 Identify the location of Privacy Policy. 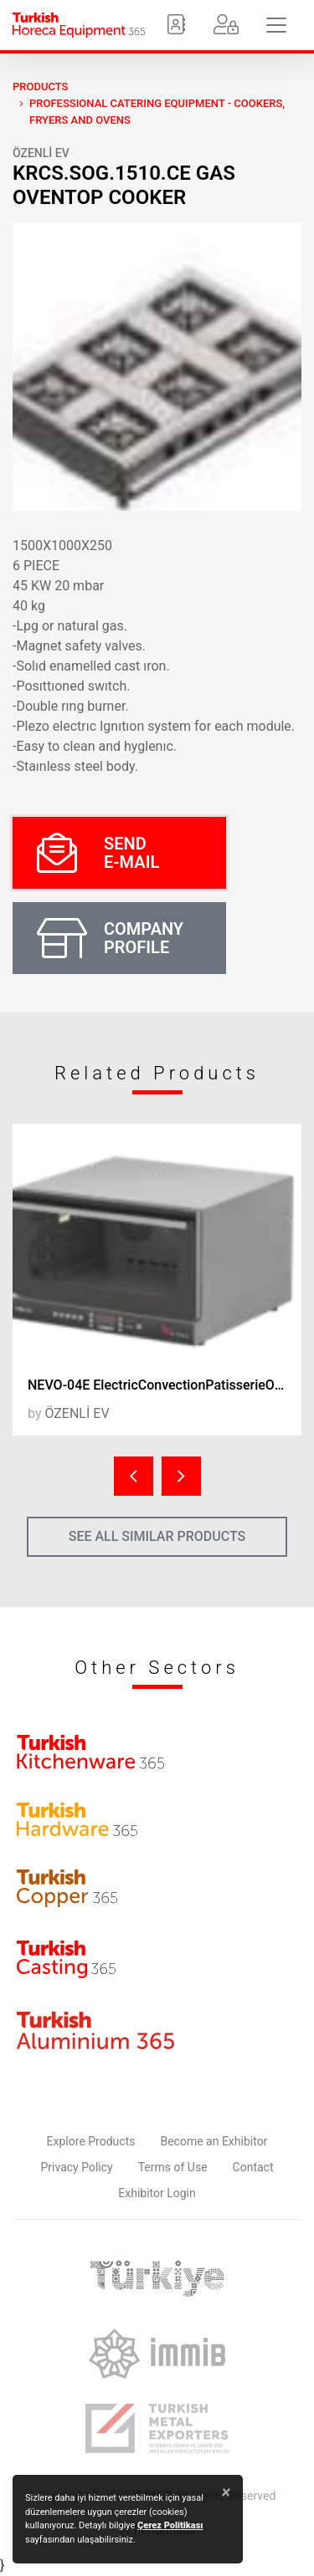
(77, 2167).